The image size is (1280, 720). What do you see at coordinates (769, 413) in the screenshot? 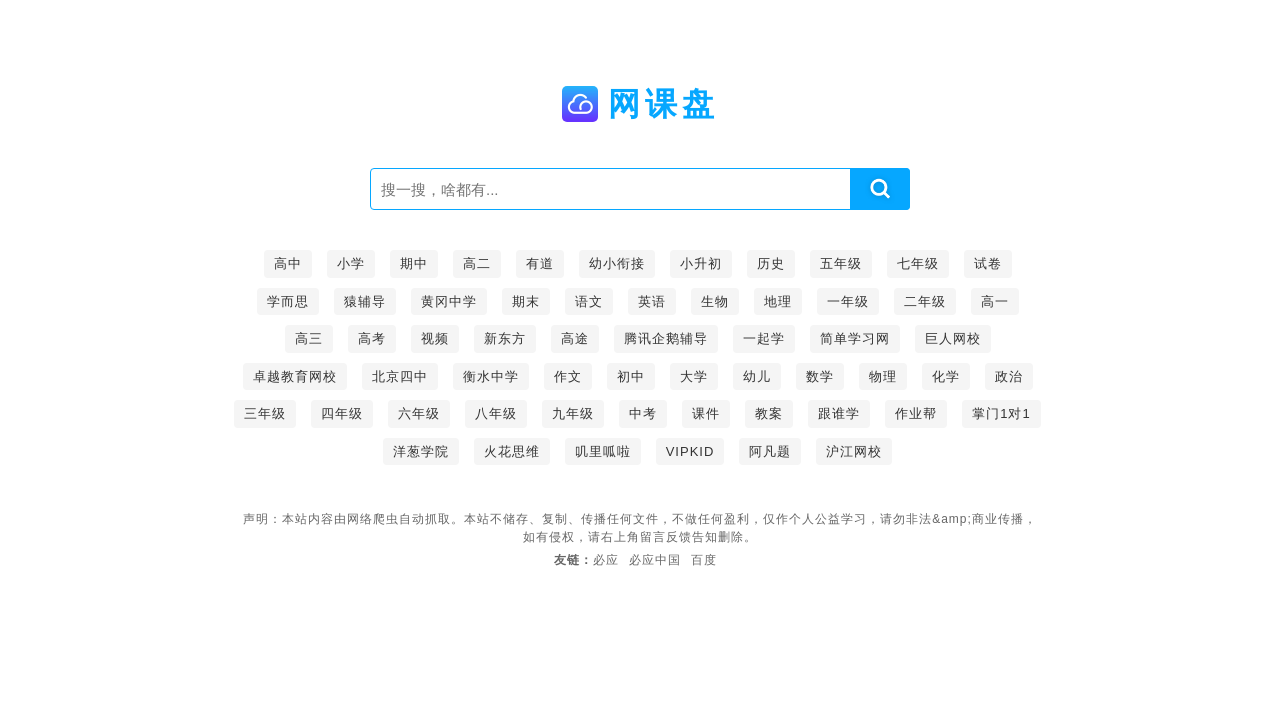
I see `教案` at bounding box center [769, 413].